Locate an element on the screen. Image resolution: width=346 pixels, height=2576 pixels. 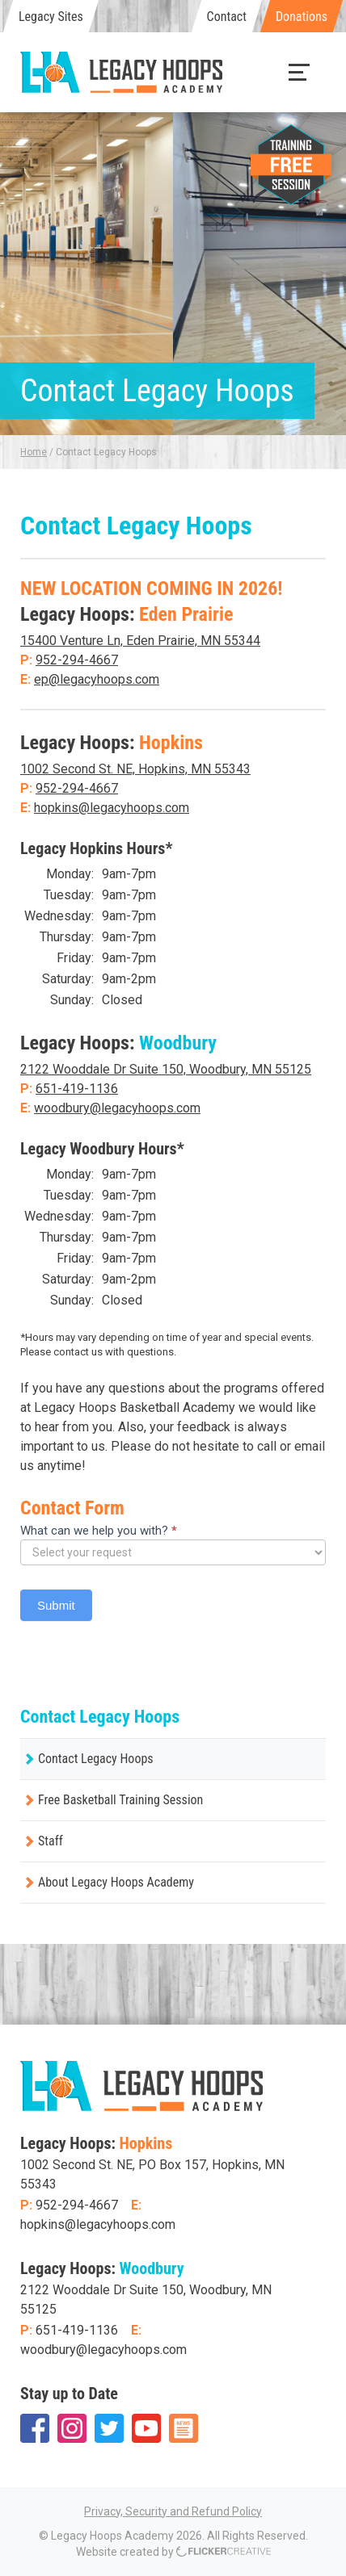
About Legacy Hoops Academy is located at coordinates (116, 1882).